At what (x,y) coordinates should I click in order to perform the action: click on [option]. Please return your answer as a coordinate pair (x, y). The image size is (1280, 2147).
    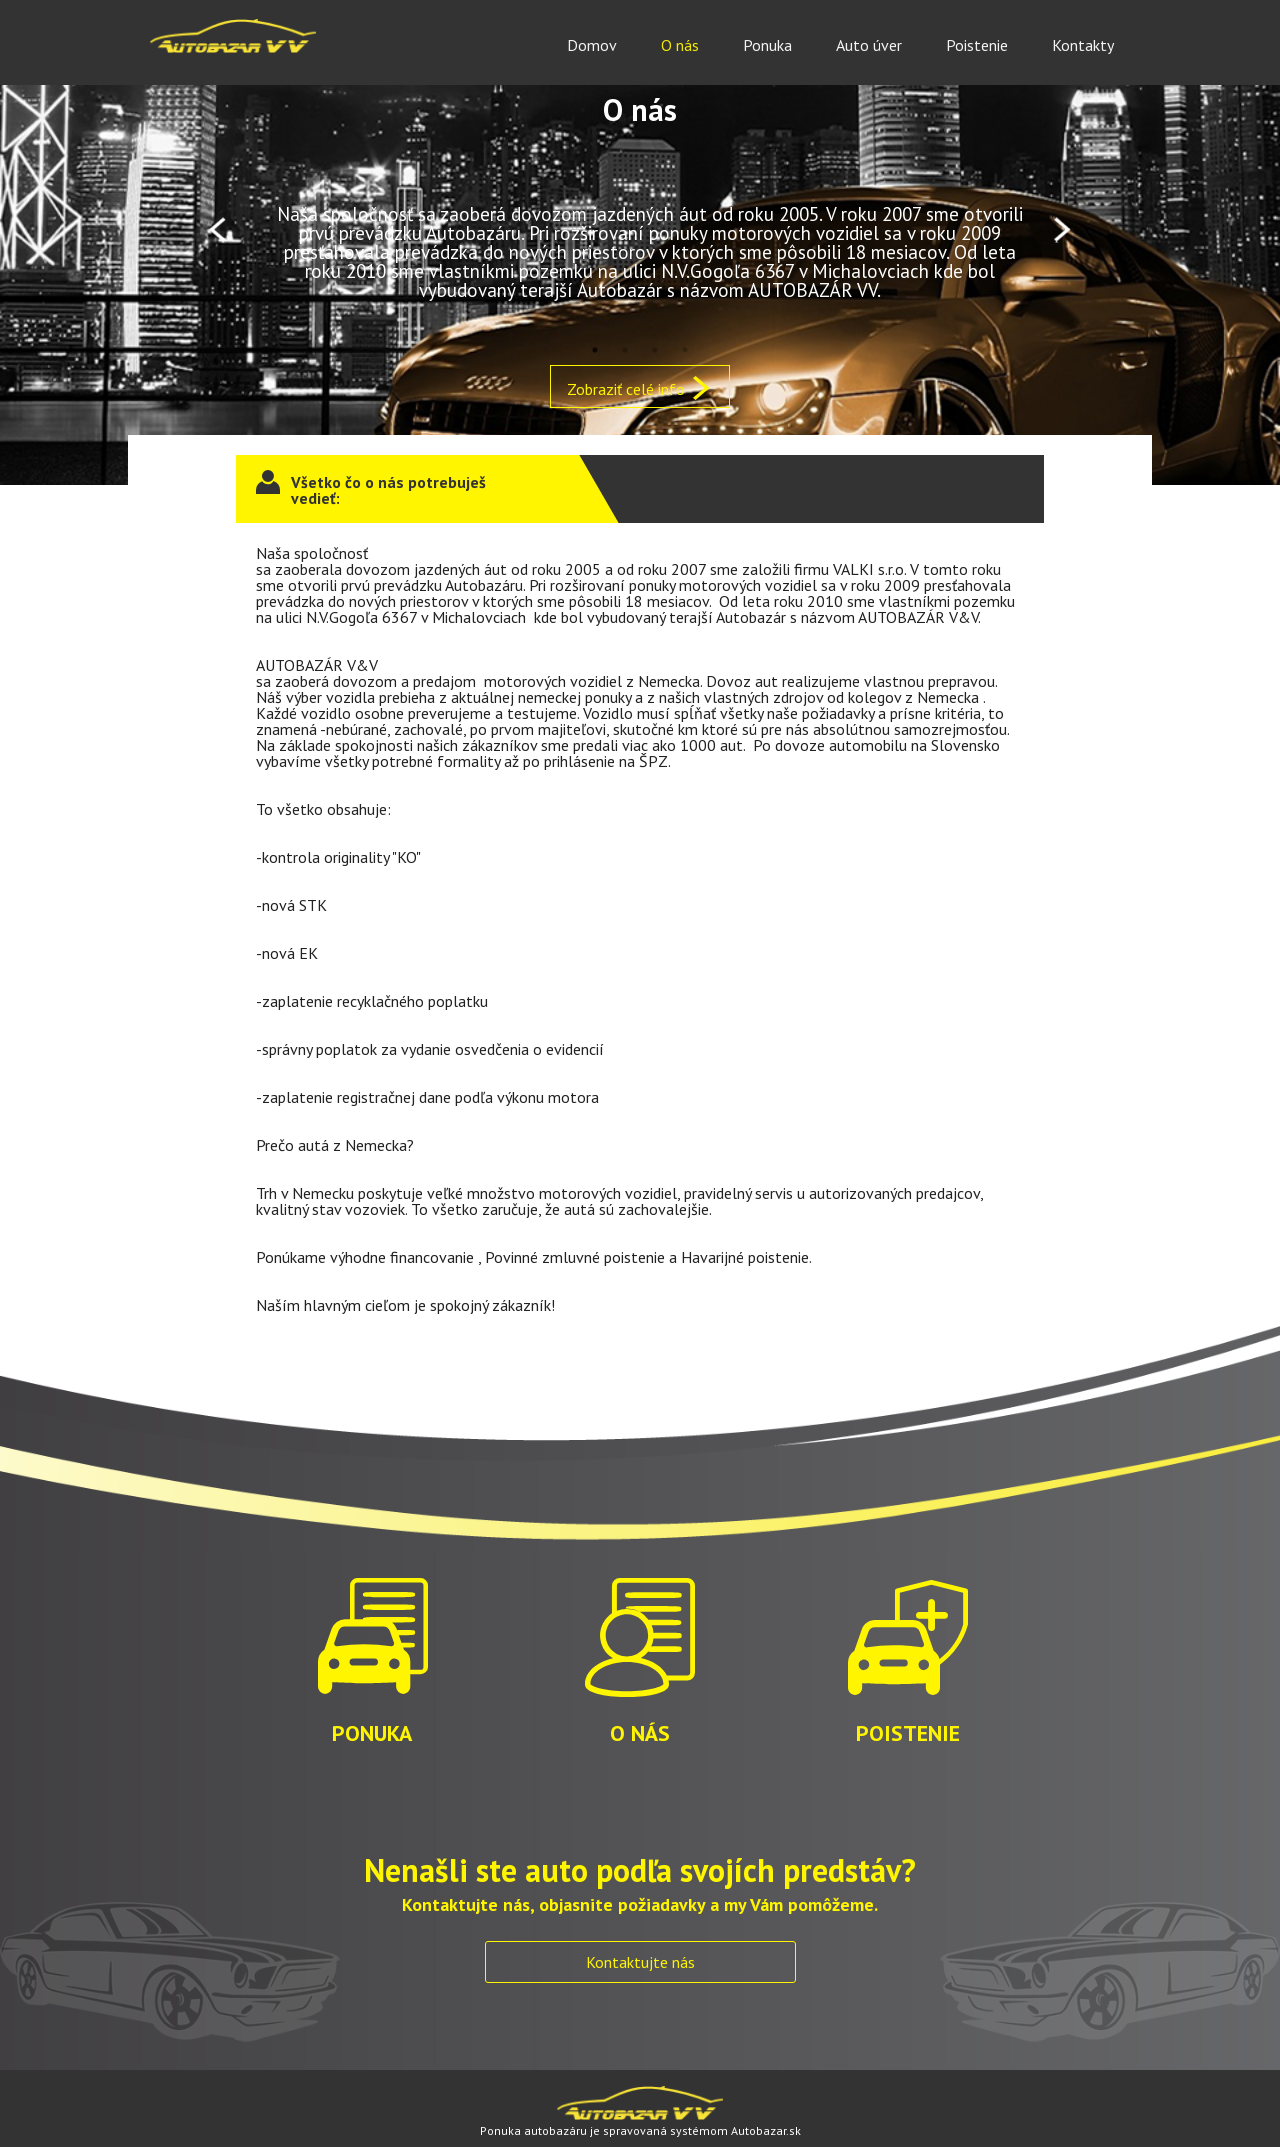
    Looking at the image, I should click on (640, 230).